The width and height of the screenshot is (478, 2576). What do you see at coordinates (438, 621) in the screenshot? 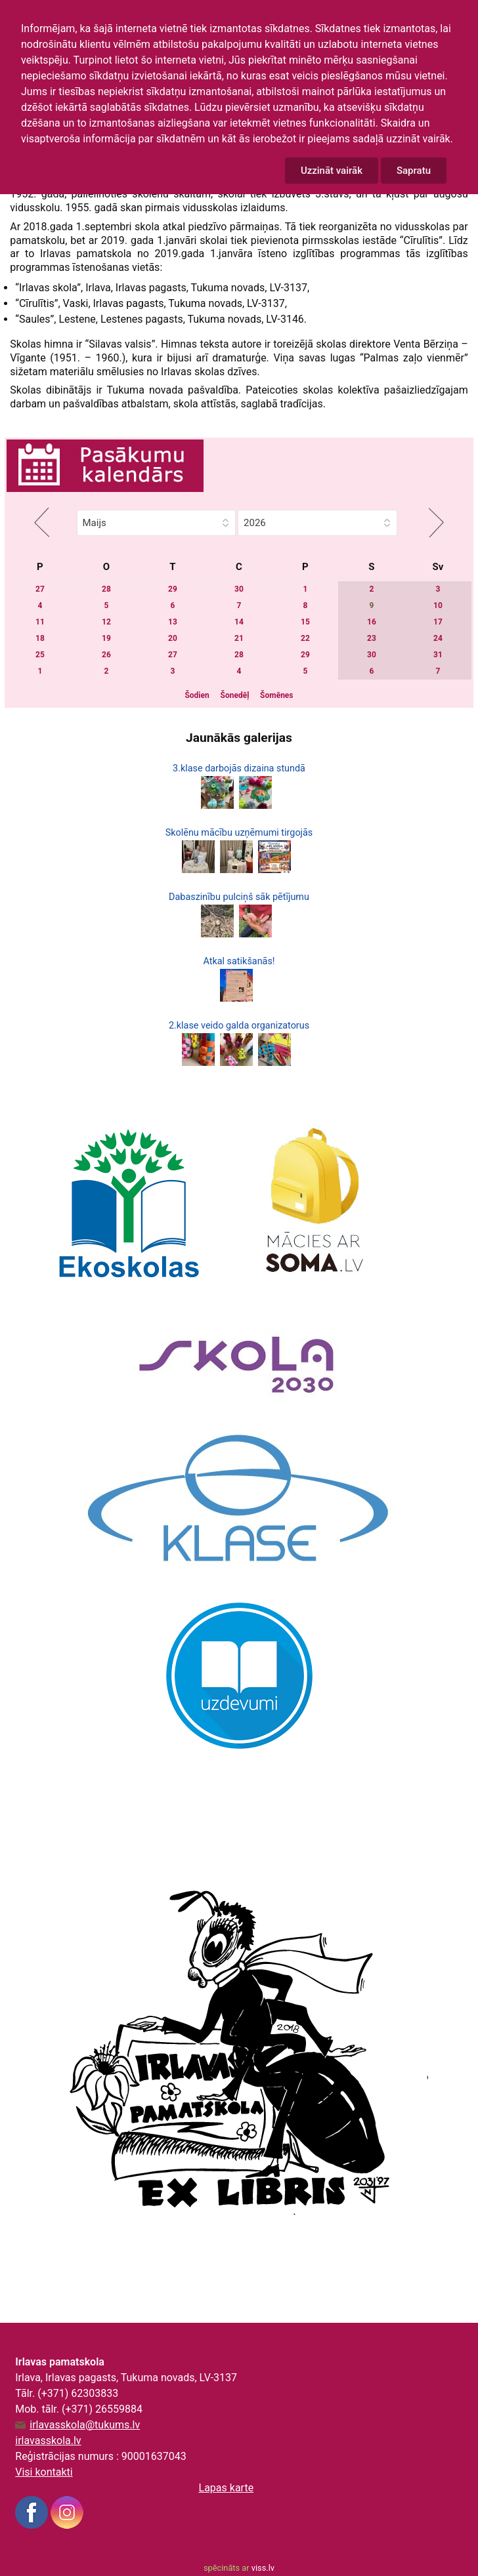
I see `17` at bounding box center [438, 621].